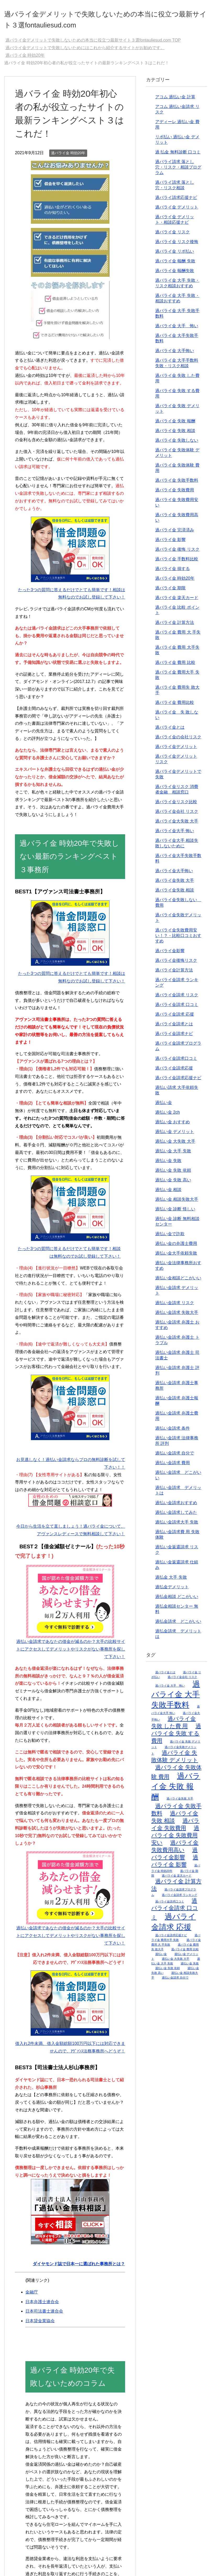 The height and width of the screenshot is (2576, 211). I want to click on 過バライ金 費用 比較 [過バライ金 費用 比較 (2個の項目)], so click(185, 1952).